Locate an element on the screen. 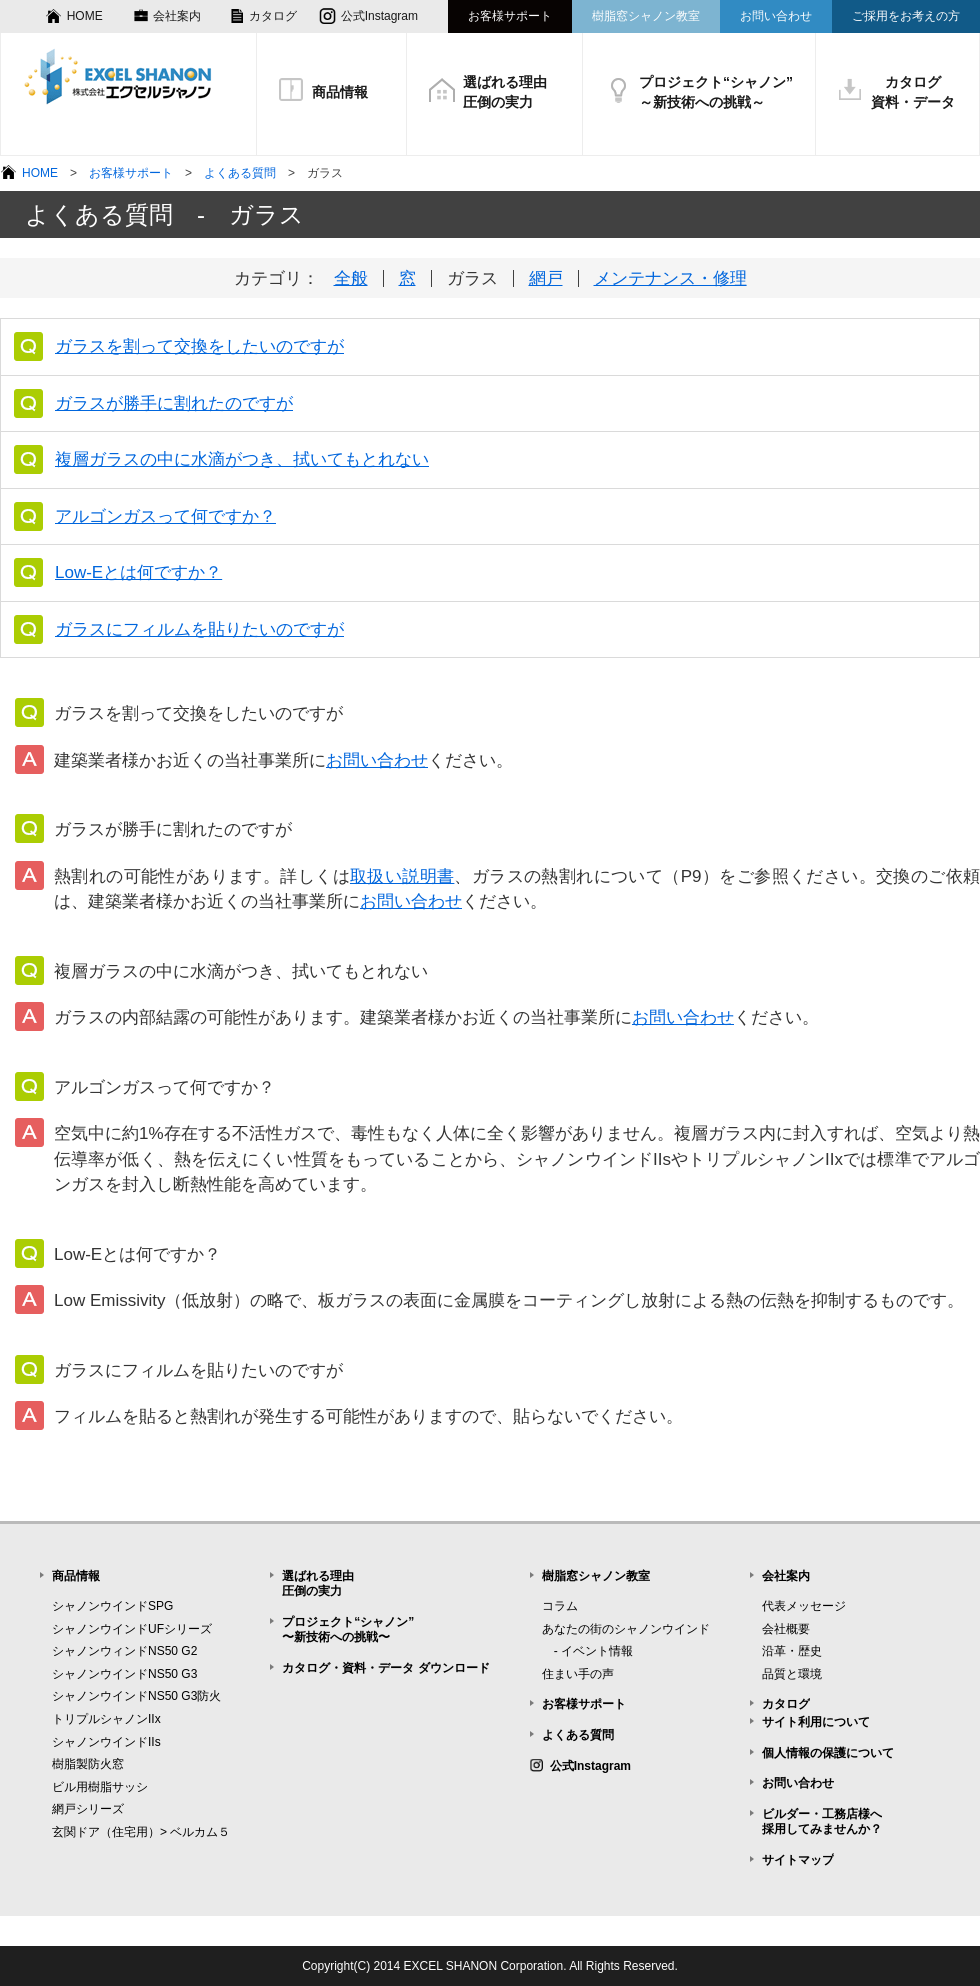  ガラスにフィルムを貼りたいのですが is located at coordinates (199, 629).